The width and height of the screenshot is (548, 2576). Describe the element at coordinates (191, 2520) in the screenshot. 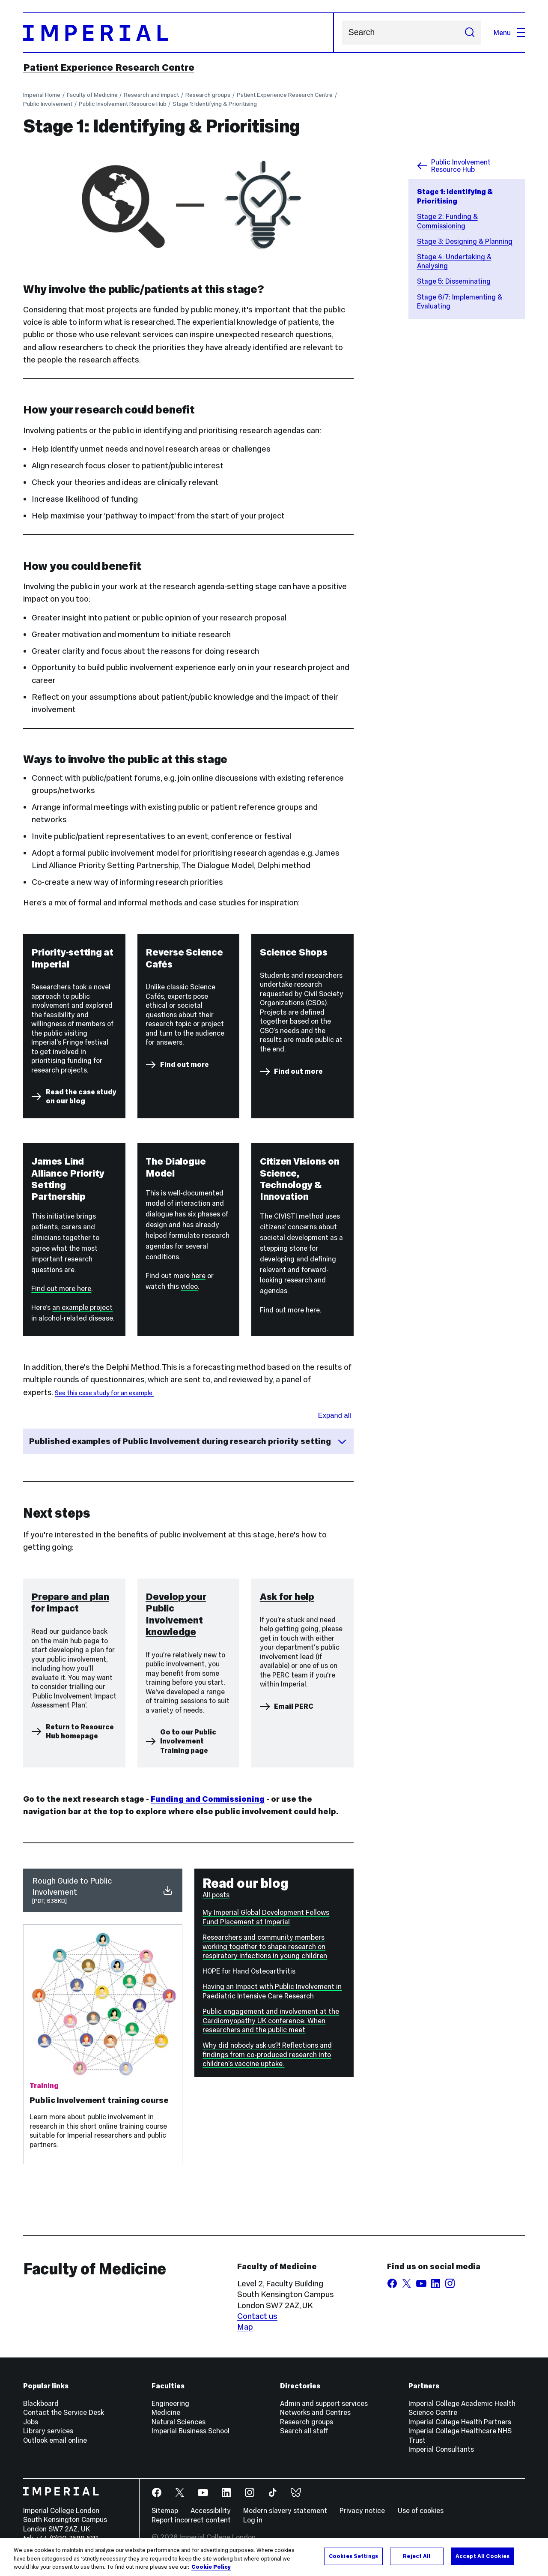

I see `Report incorrect content` at that location.